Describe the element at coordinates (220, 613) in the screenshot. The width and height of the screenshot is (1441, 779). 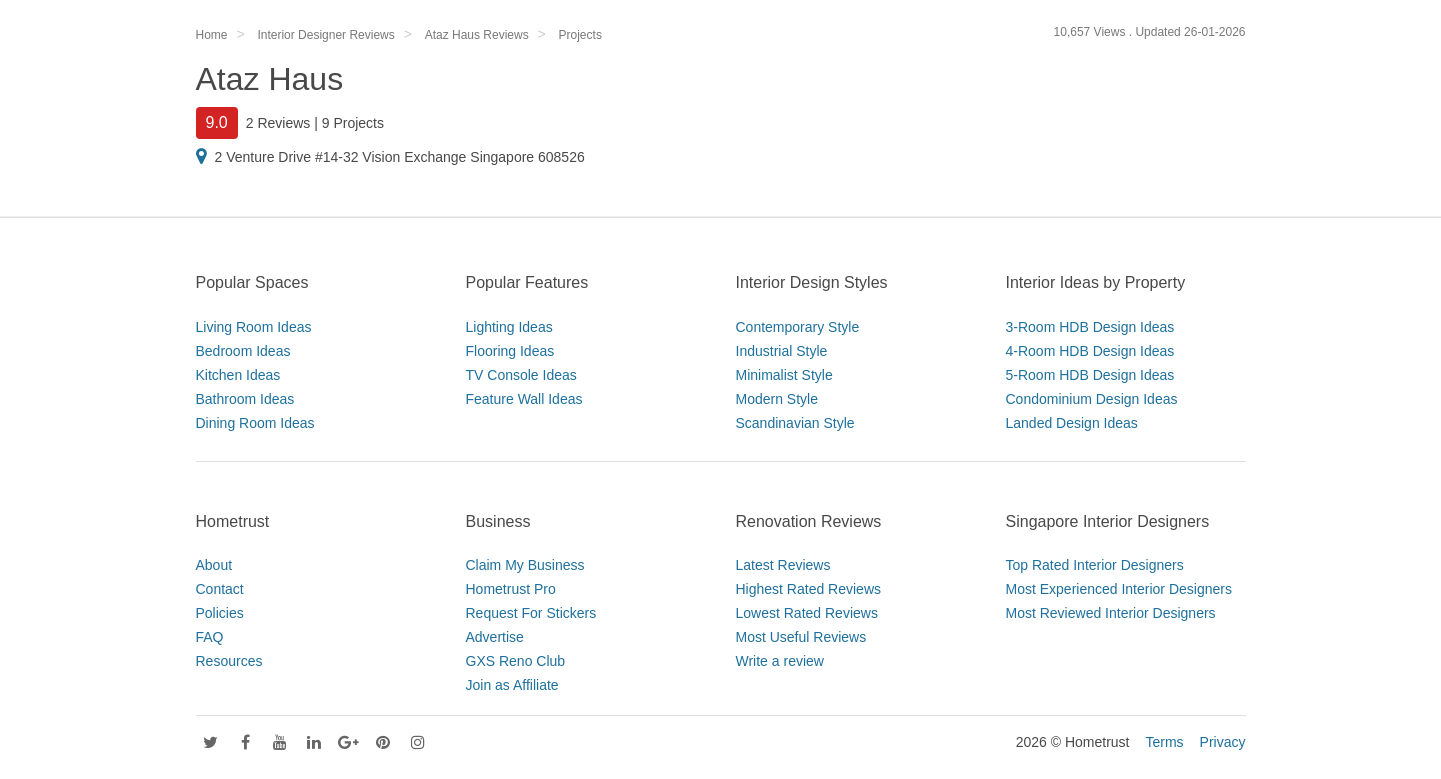
I see `Policies` at that location.